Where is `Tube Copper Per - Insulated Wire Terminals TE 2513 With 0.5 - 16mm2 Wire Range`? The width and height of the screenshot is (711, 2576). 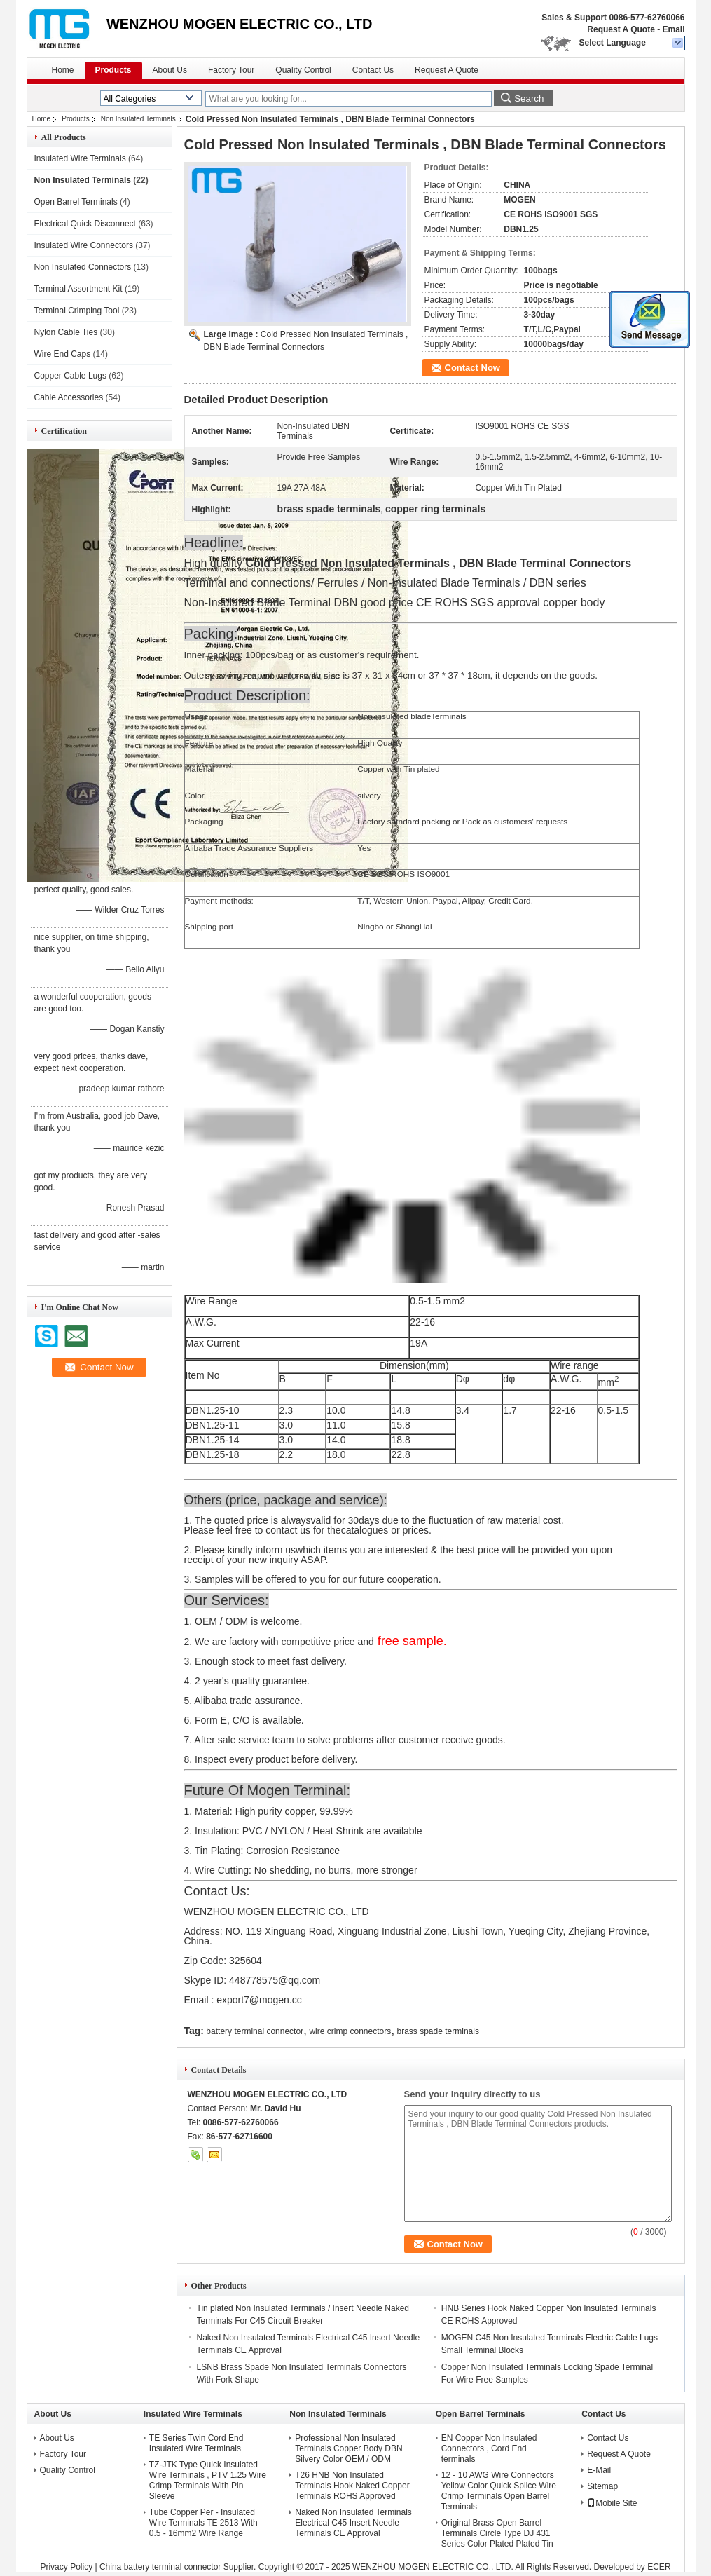
Tube Copper Per - Insulated Wire Terminals TE 2513 With 0.5 - 16mm2 Wire Range is located at coordinates (203, 2522).